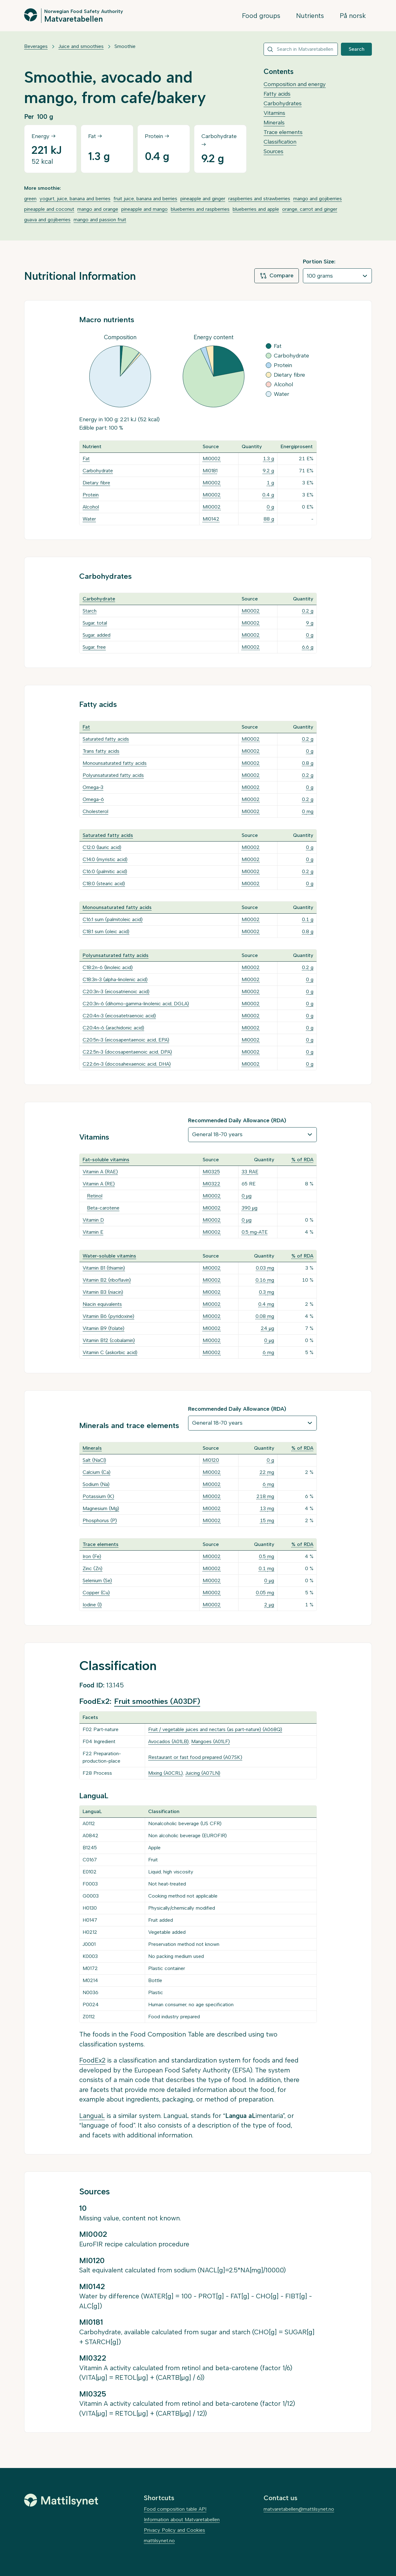 This screenshot has height=2576, width=396. I want to click on green, so click(30, 198).